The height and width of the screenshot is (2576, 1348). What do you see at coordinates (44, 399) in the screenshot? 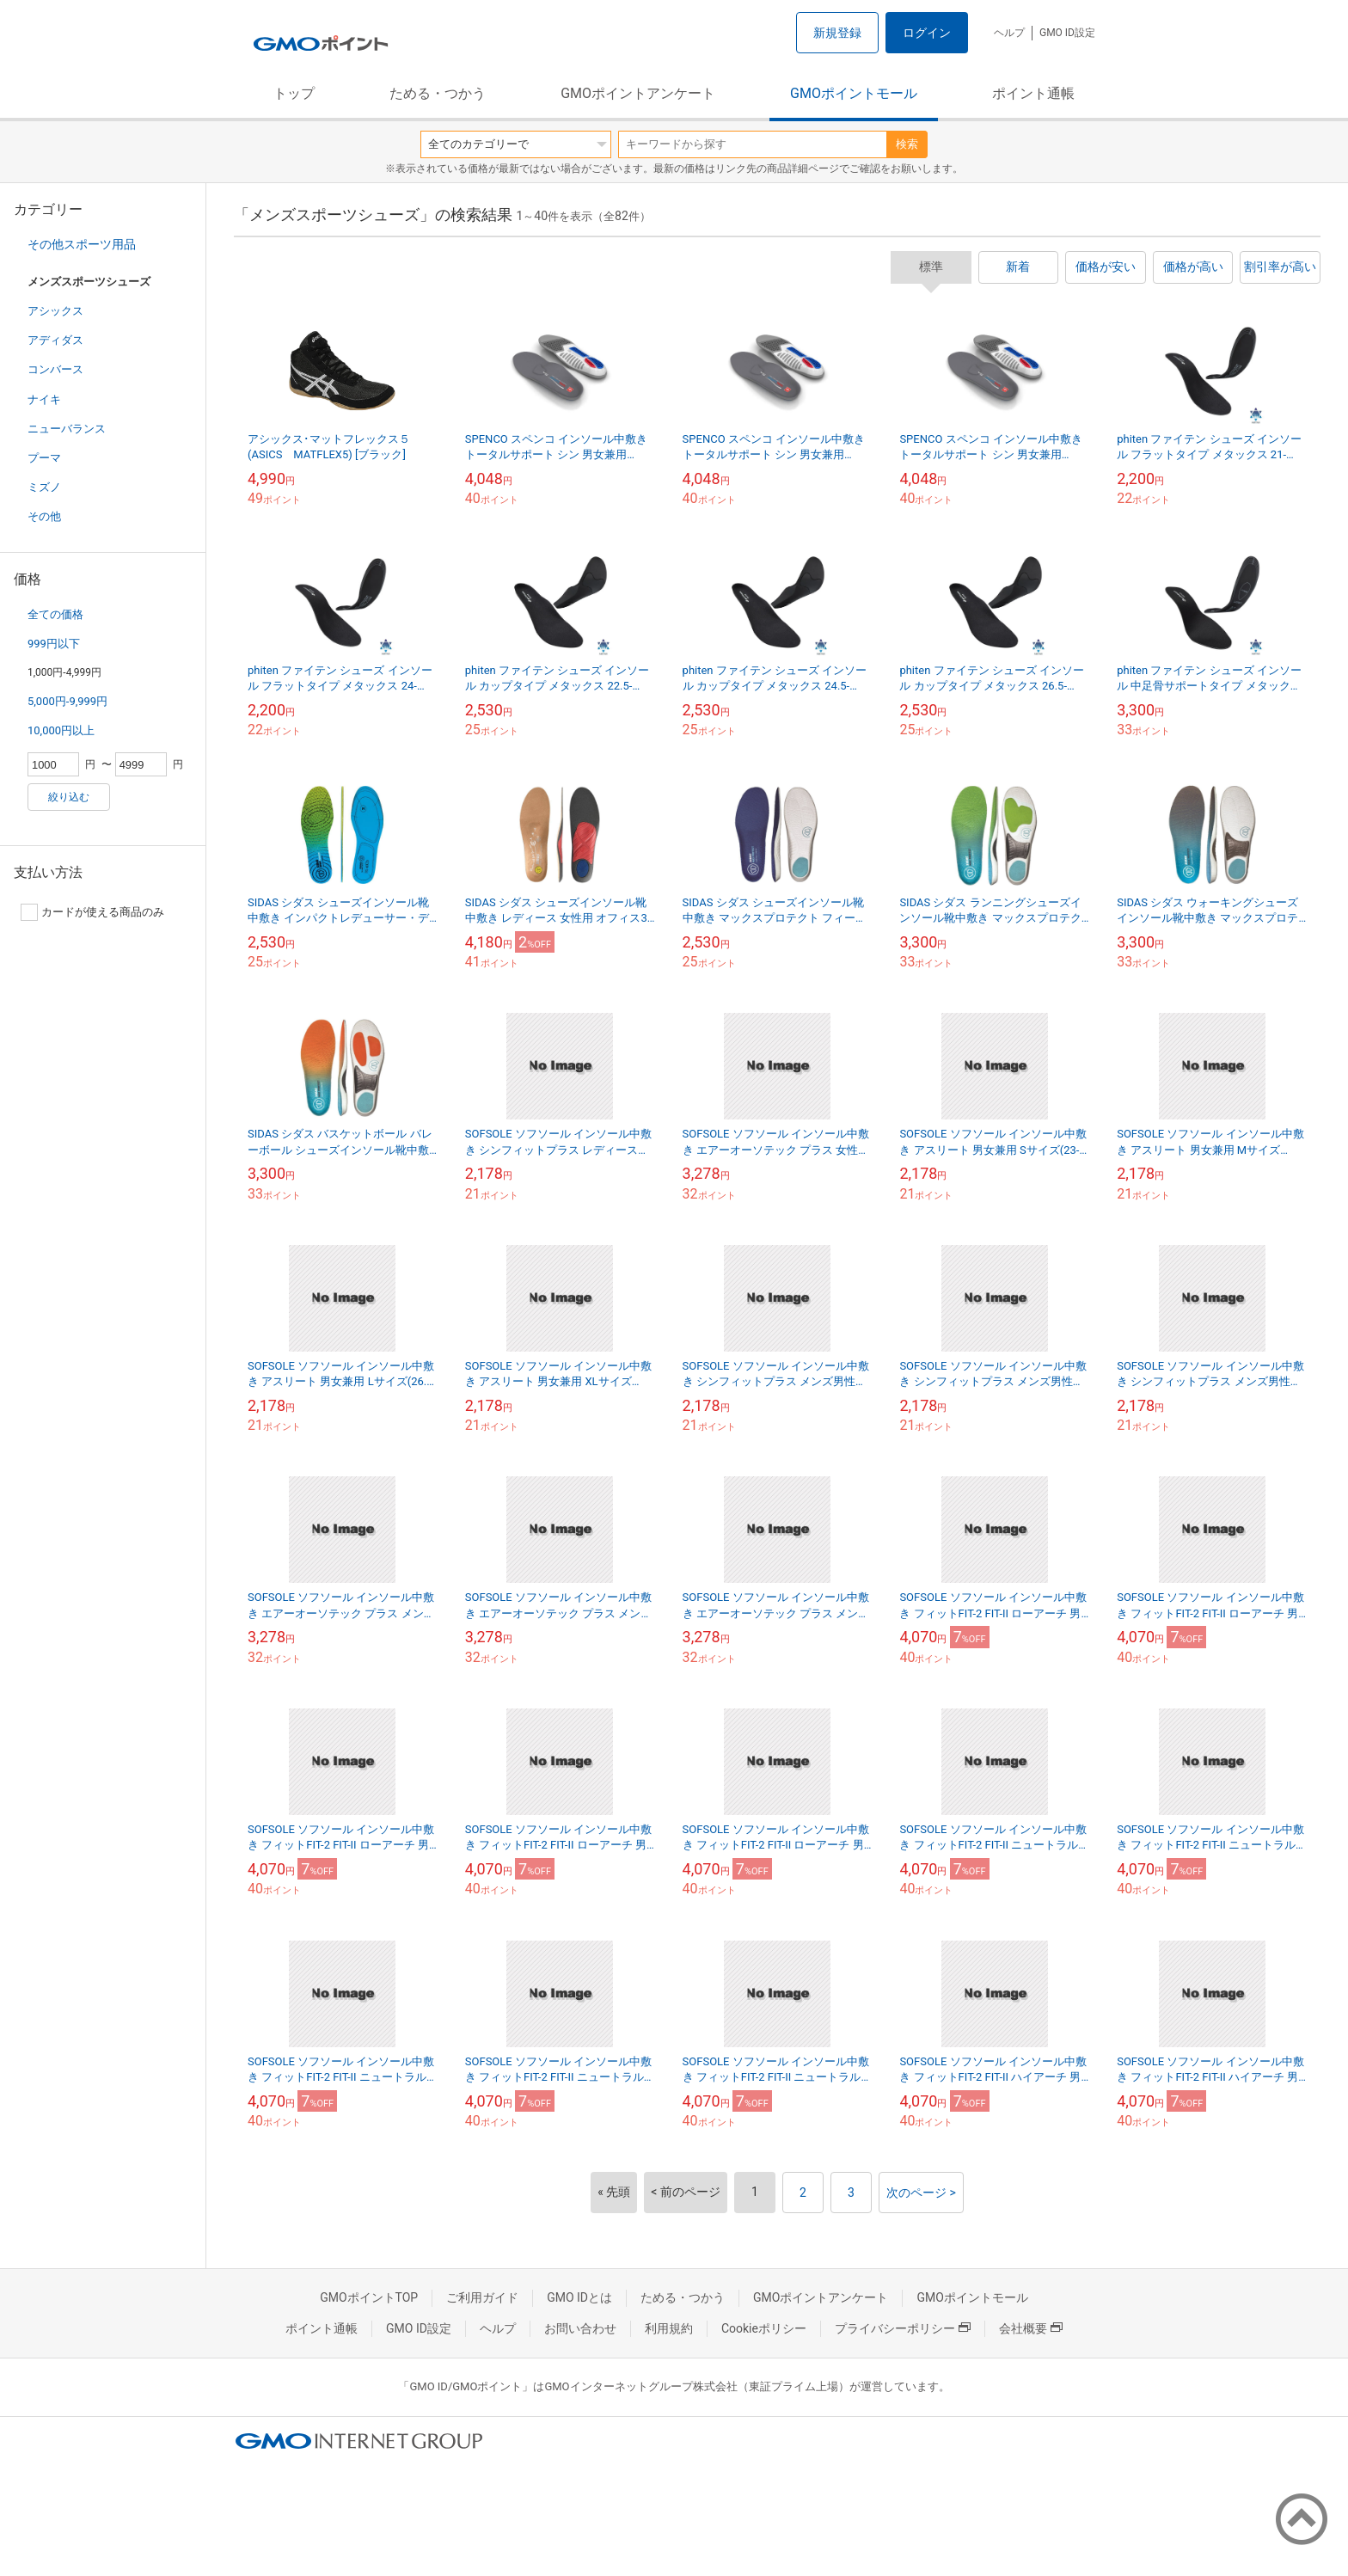
I see `ナイキ` at bounding box center [44, 399].